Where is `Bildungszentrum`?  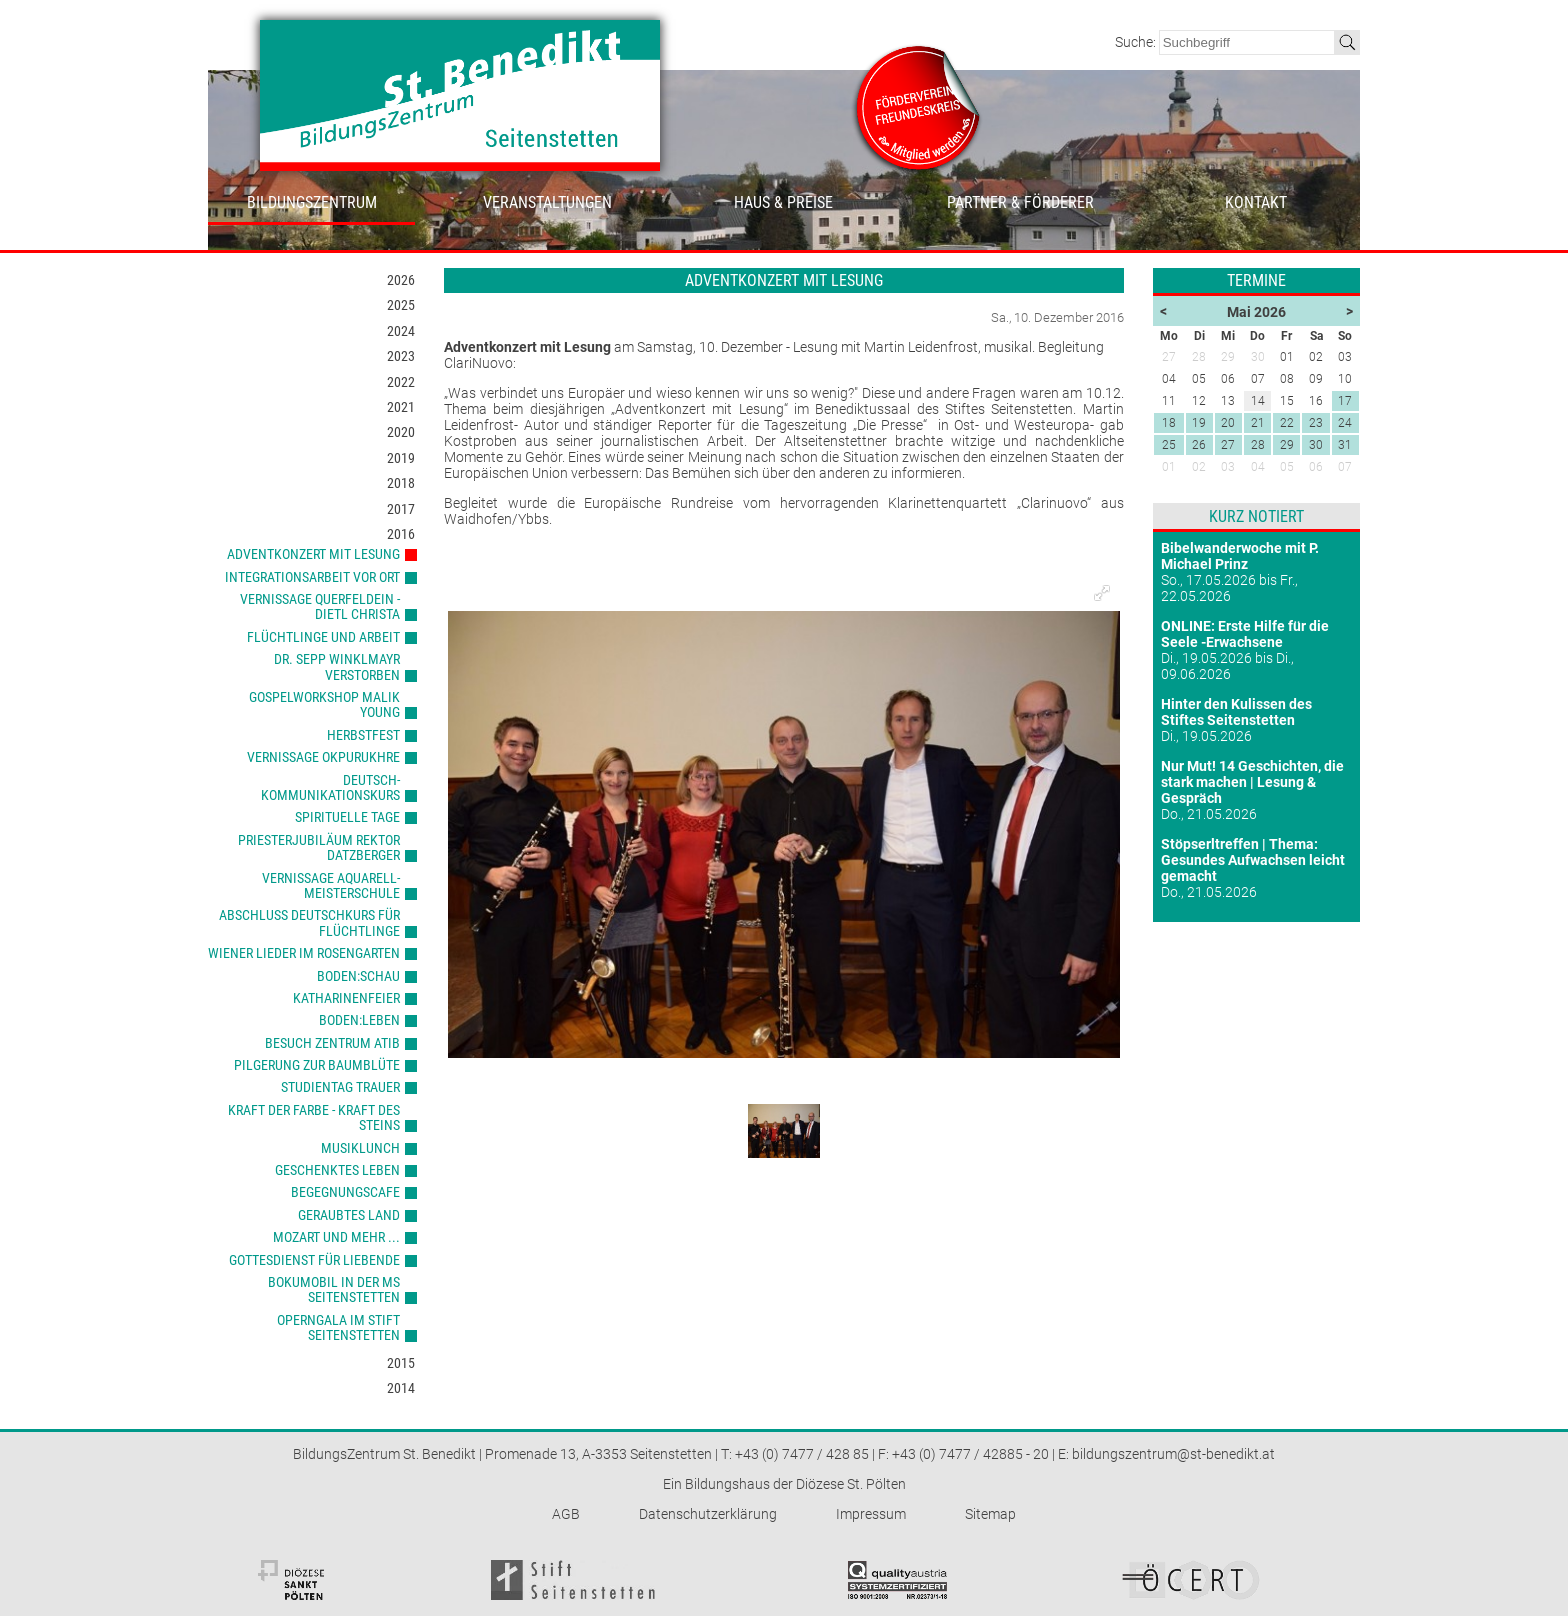 Bildungszentrum is located at coordinates (312, 202).